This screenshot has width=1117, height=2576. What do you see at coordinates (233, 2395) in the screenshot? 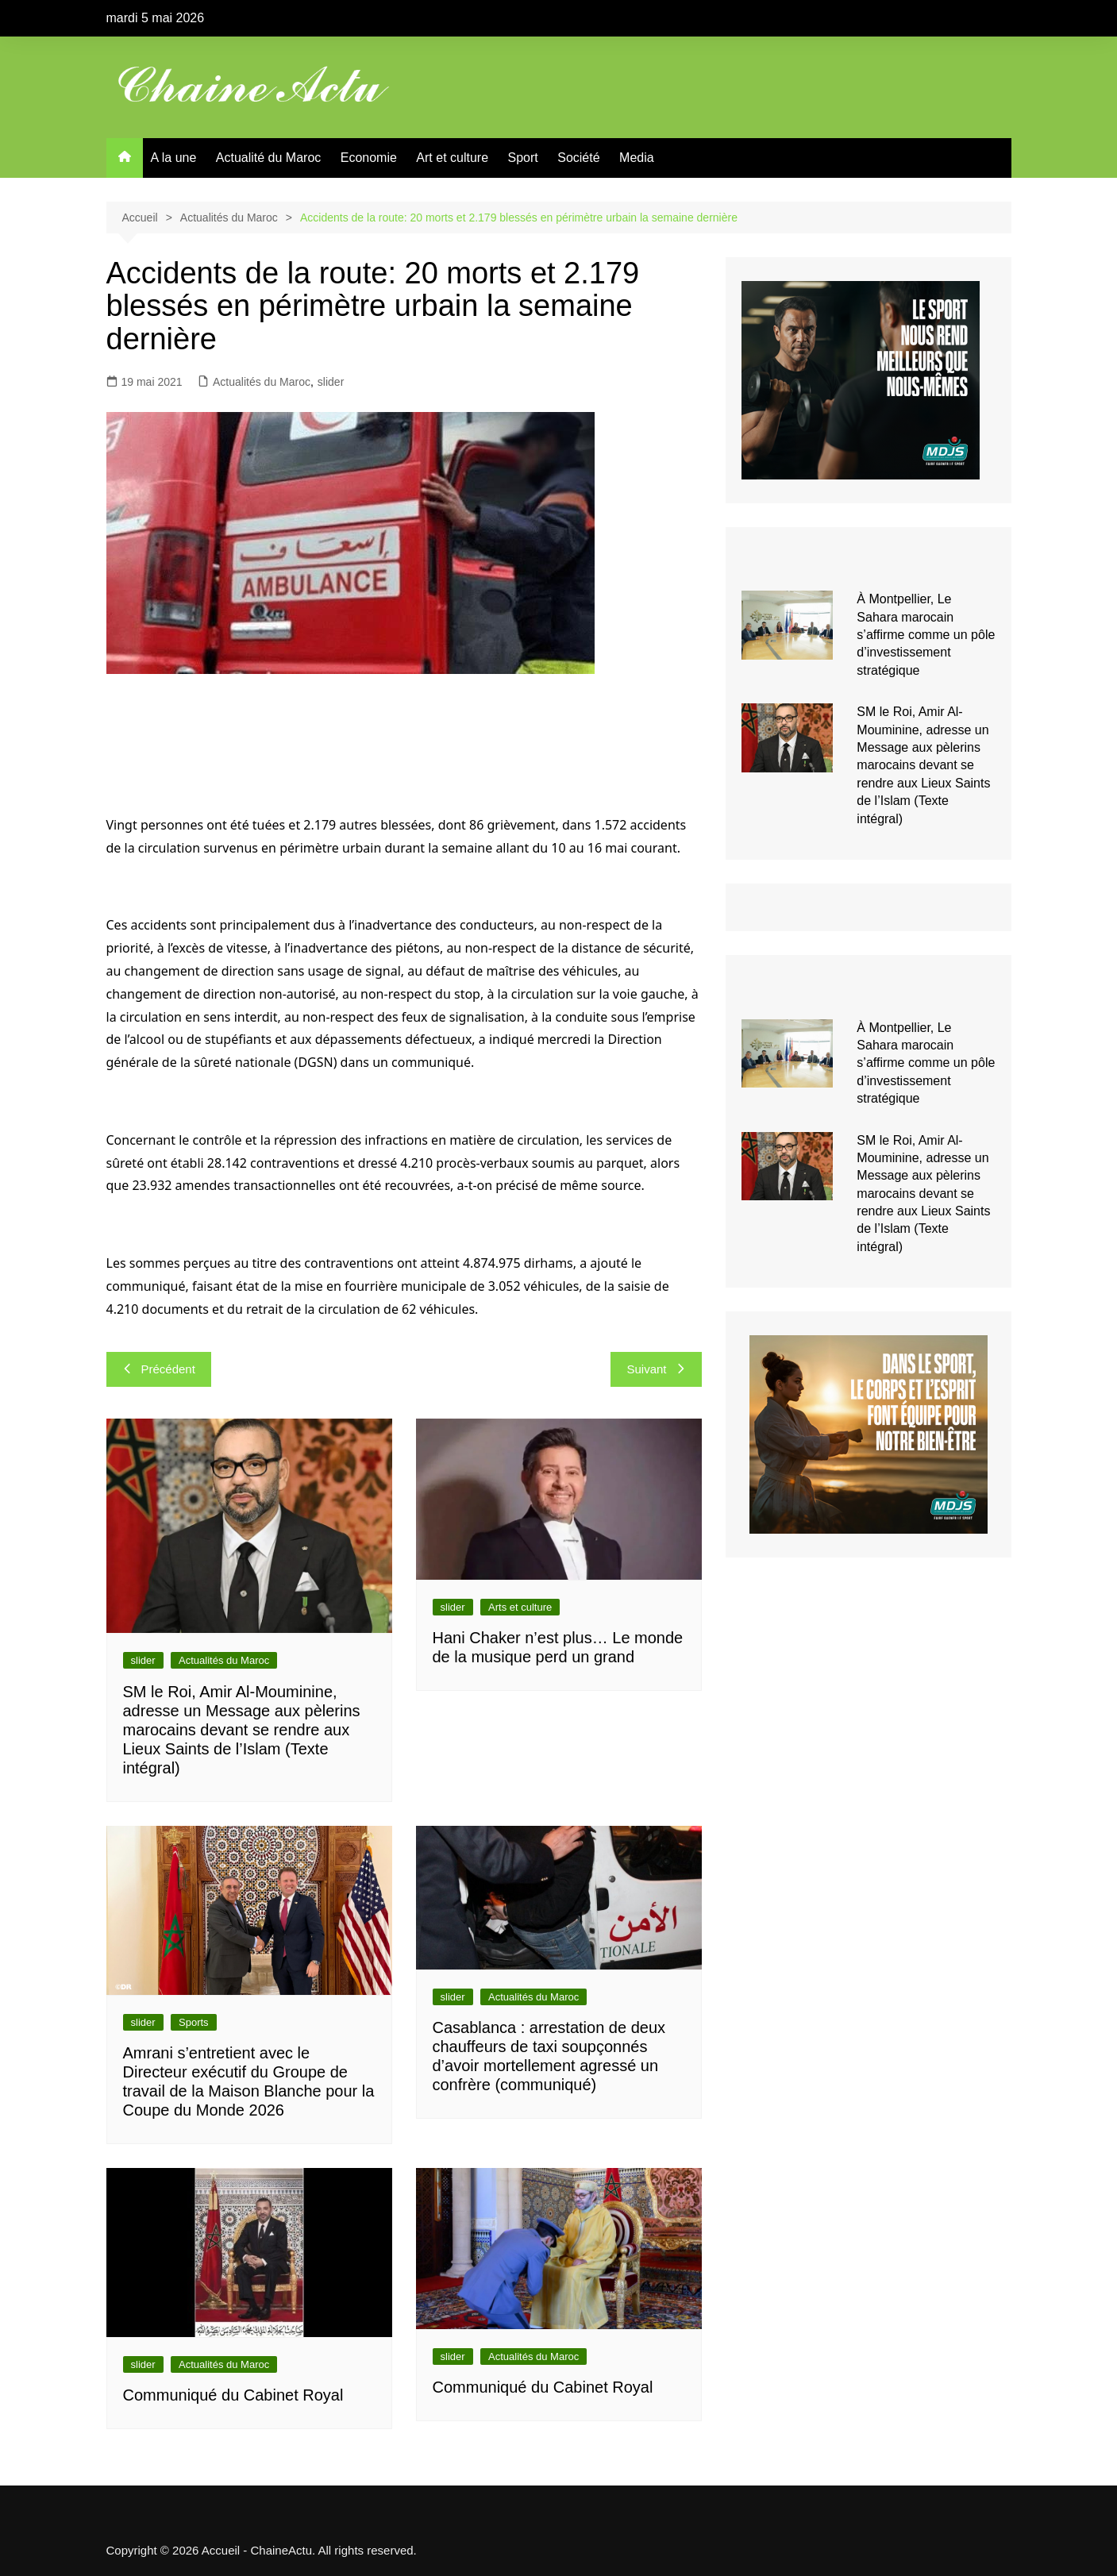
I see `Communiqué du Cabinet Royal` at bounding box center [233, 2395].